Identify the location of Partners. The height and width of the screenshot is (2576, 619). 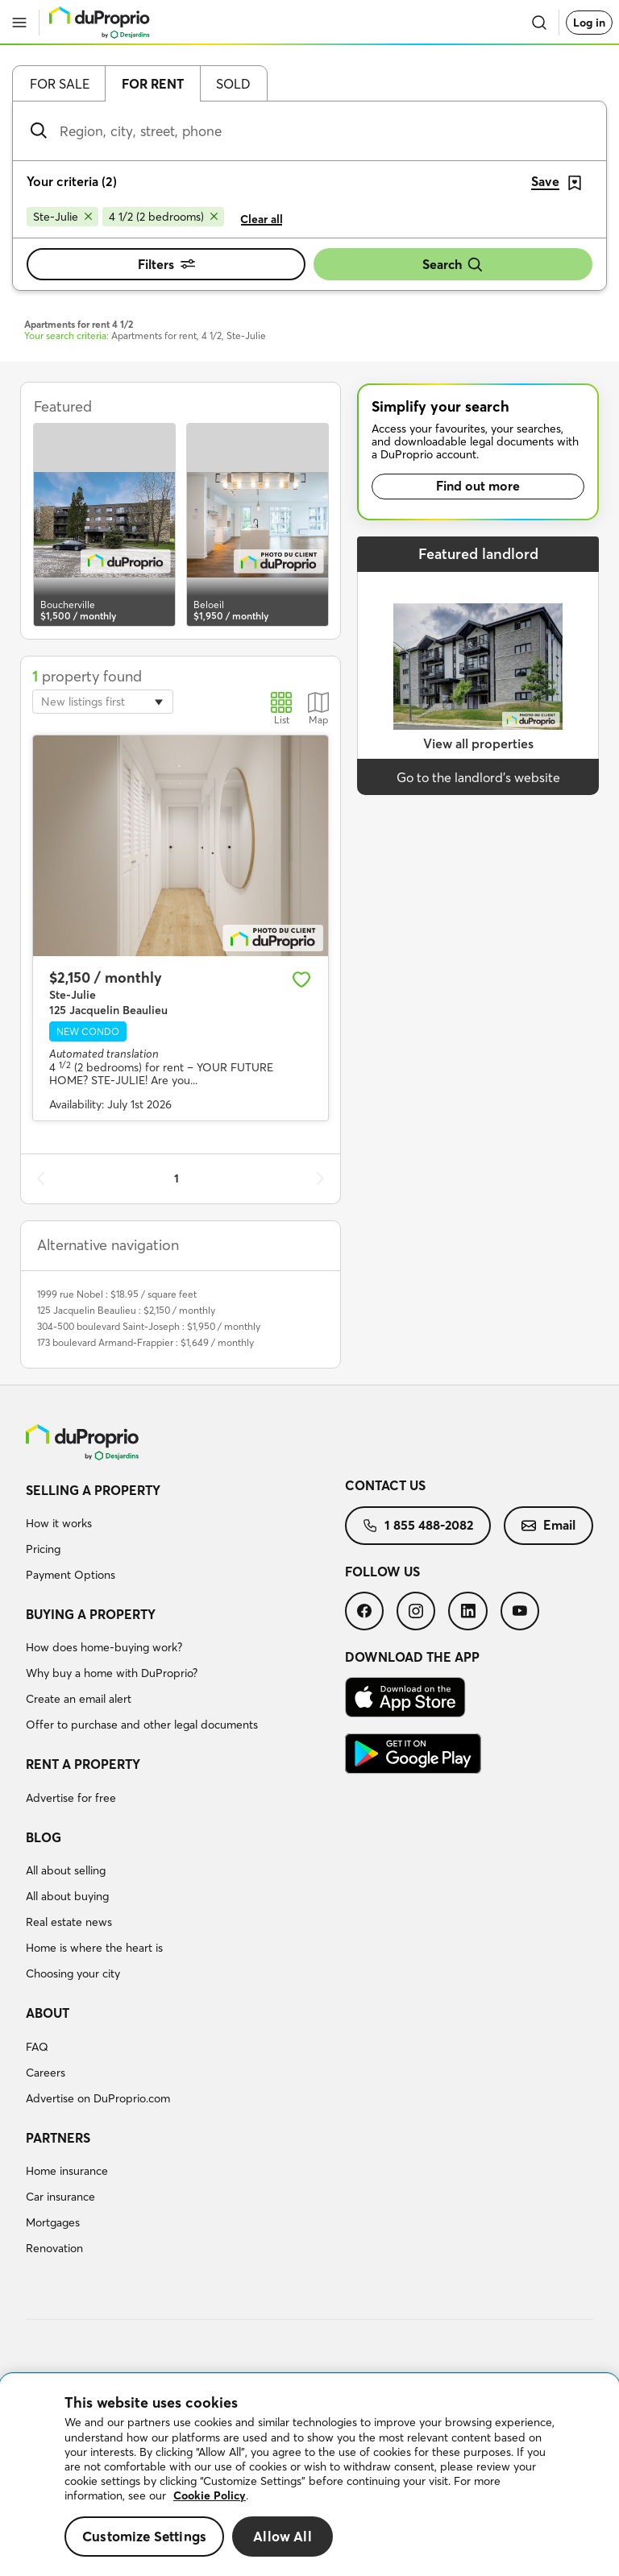
(58, 2138).